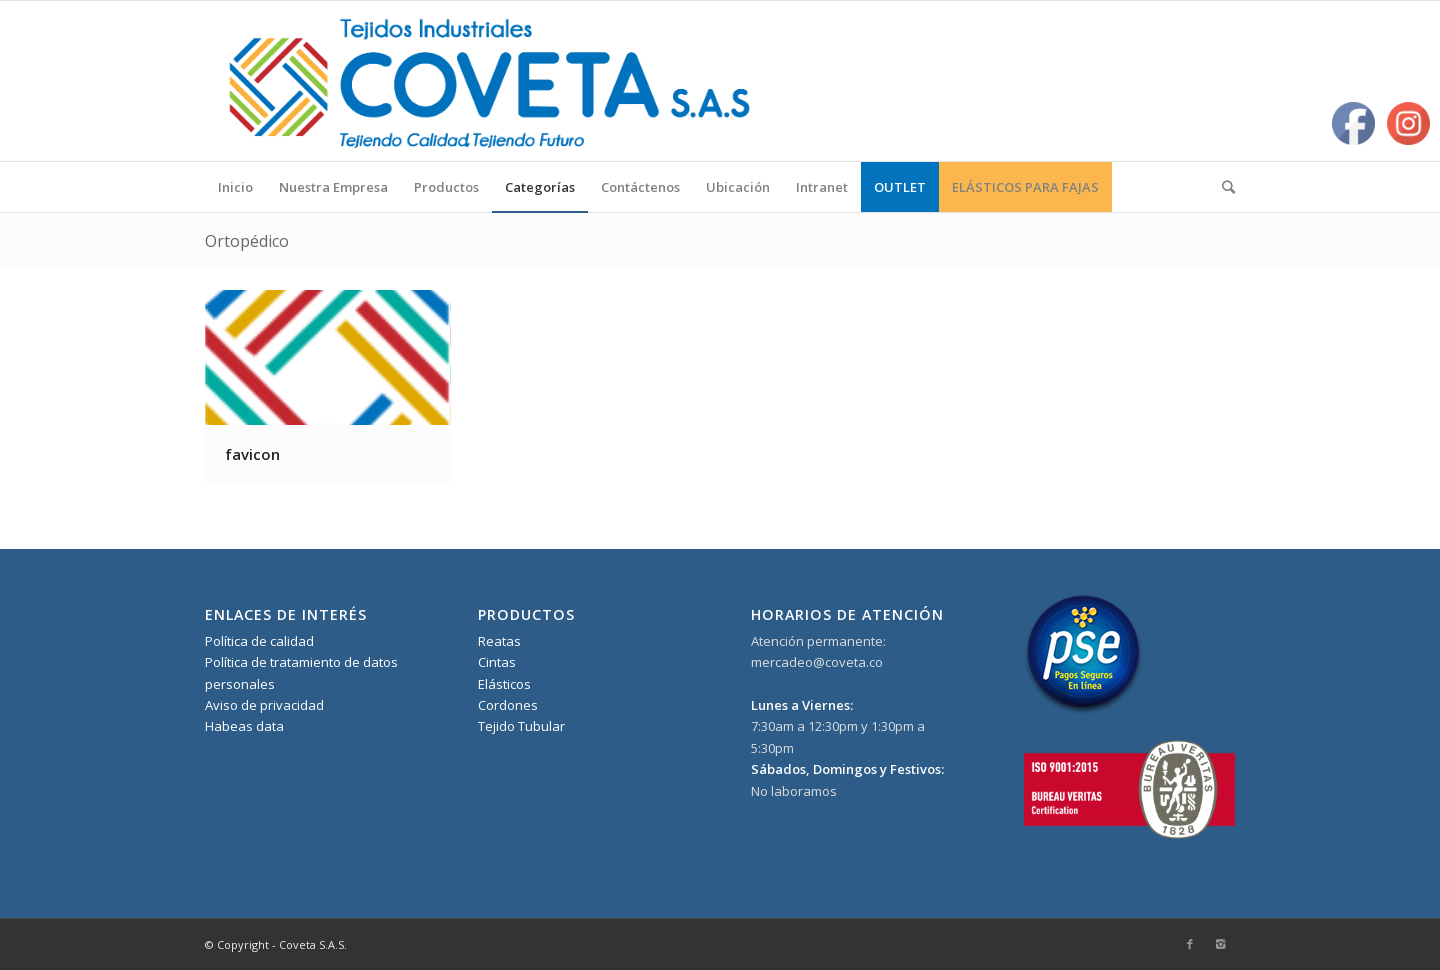 The width and height of the screenshot is (1440, 970). Describe the element at coordinates (1220, 944) in the screenshot. I see `[Link to Instagram]` at that location.